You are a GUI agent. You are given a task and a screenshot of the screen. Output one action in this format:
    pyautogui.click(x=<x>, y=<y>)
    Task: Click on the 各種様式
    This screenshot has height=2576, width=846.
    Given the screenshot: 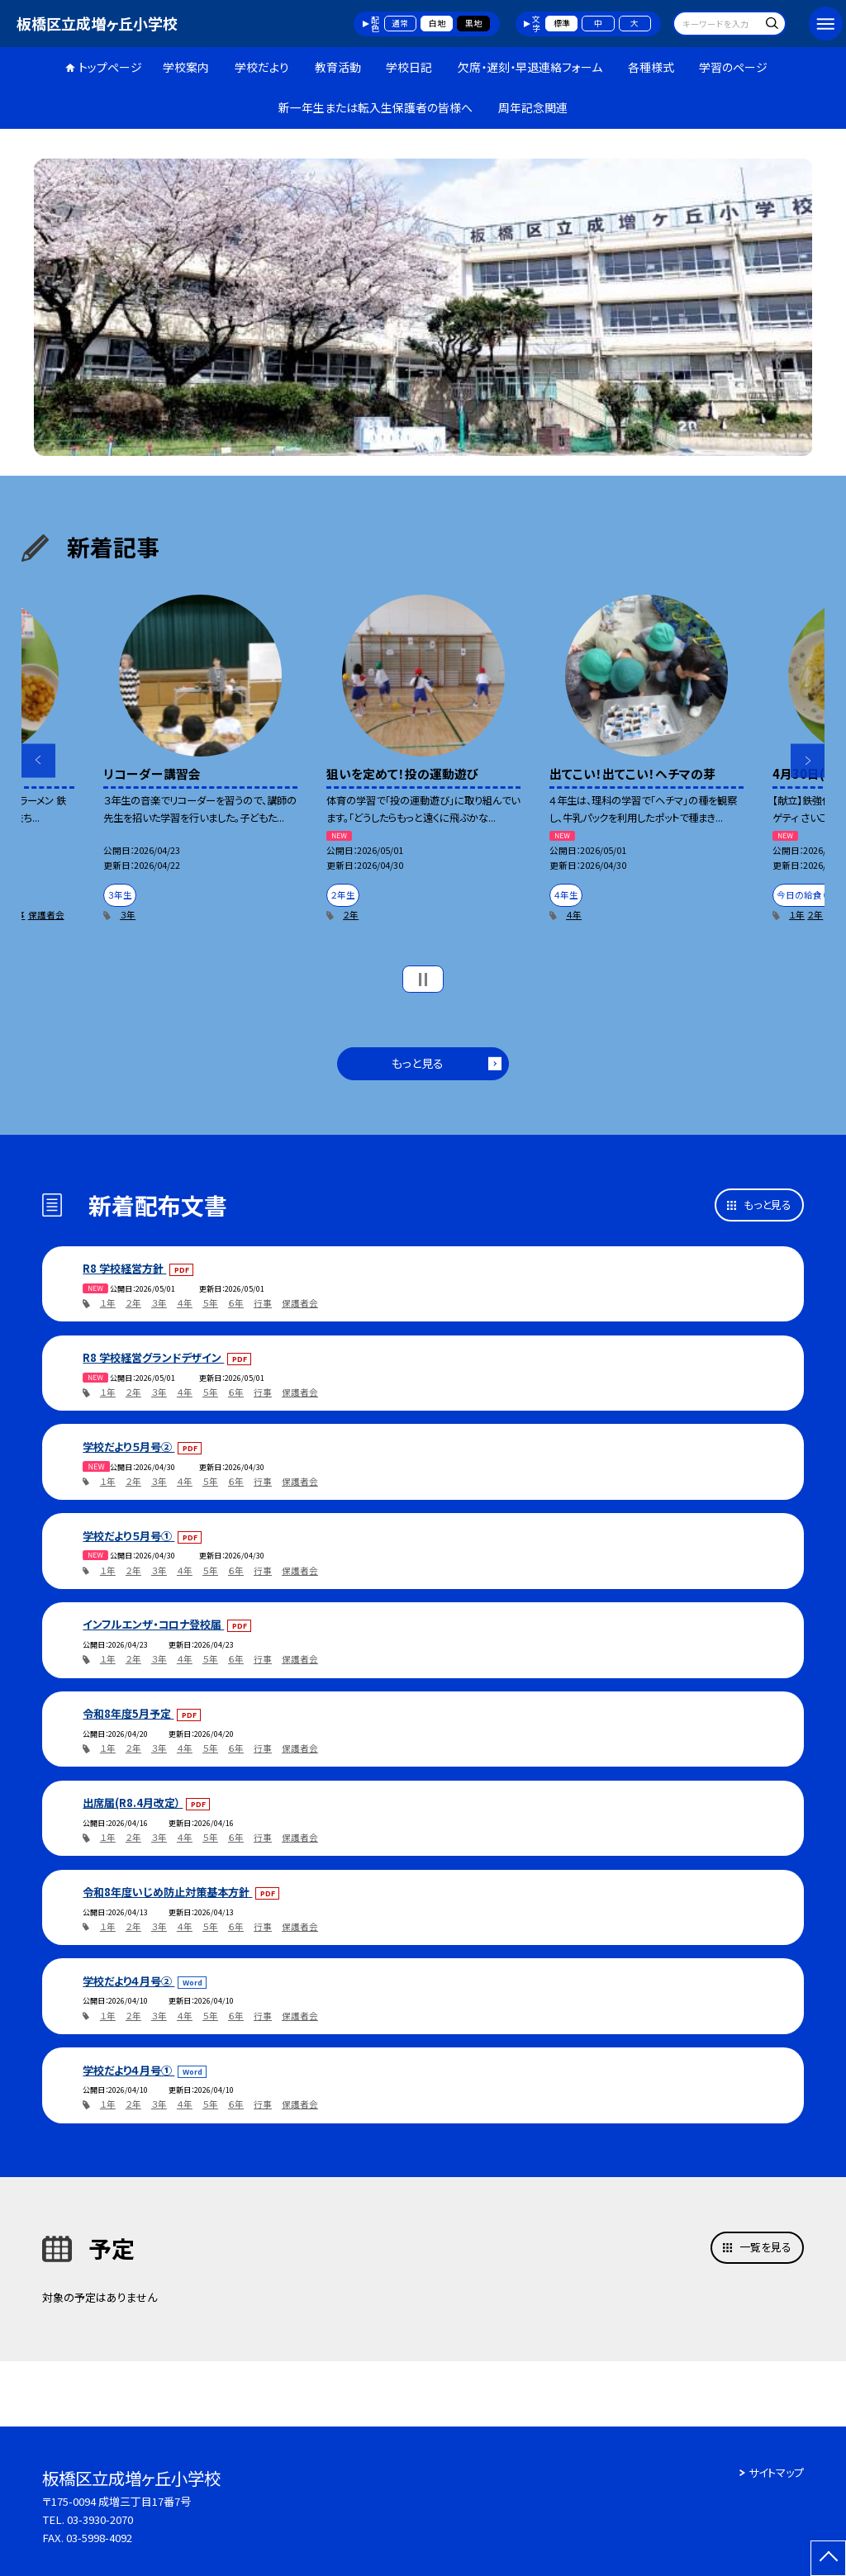 What is the action you would take?
    pyautogui.click(x=651, y=67)
    